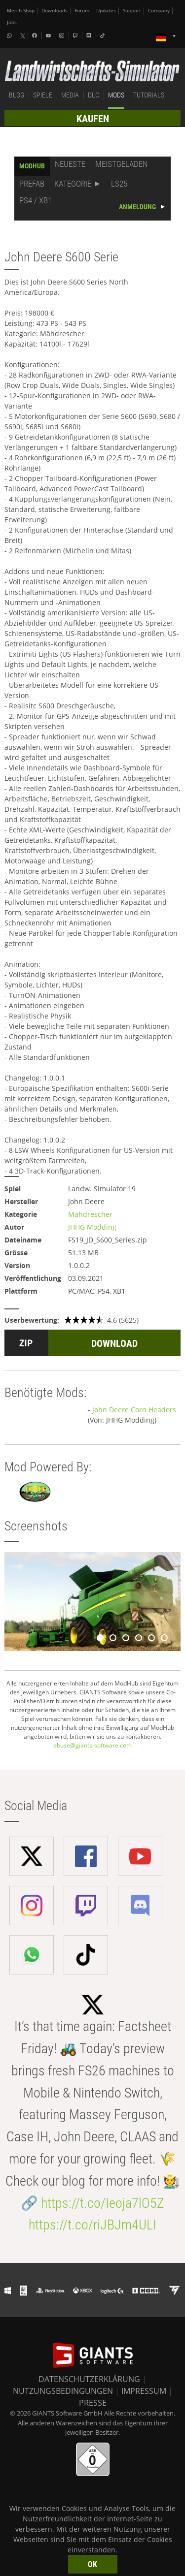  I want to click on Downloads, so click(54, 10).